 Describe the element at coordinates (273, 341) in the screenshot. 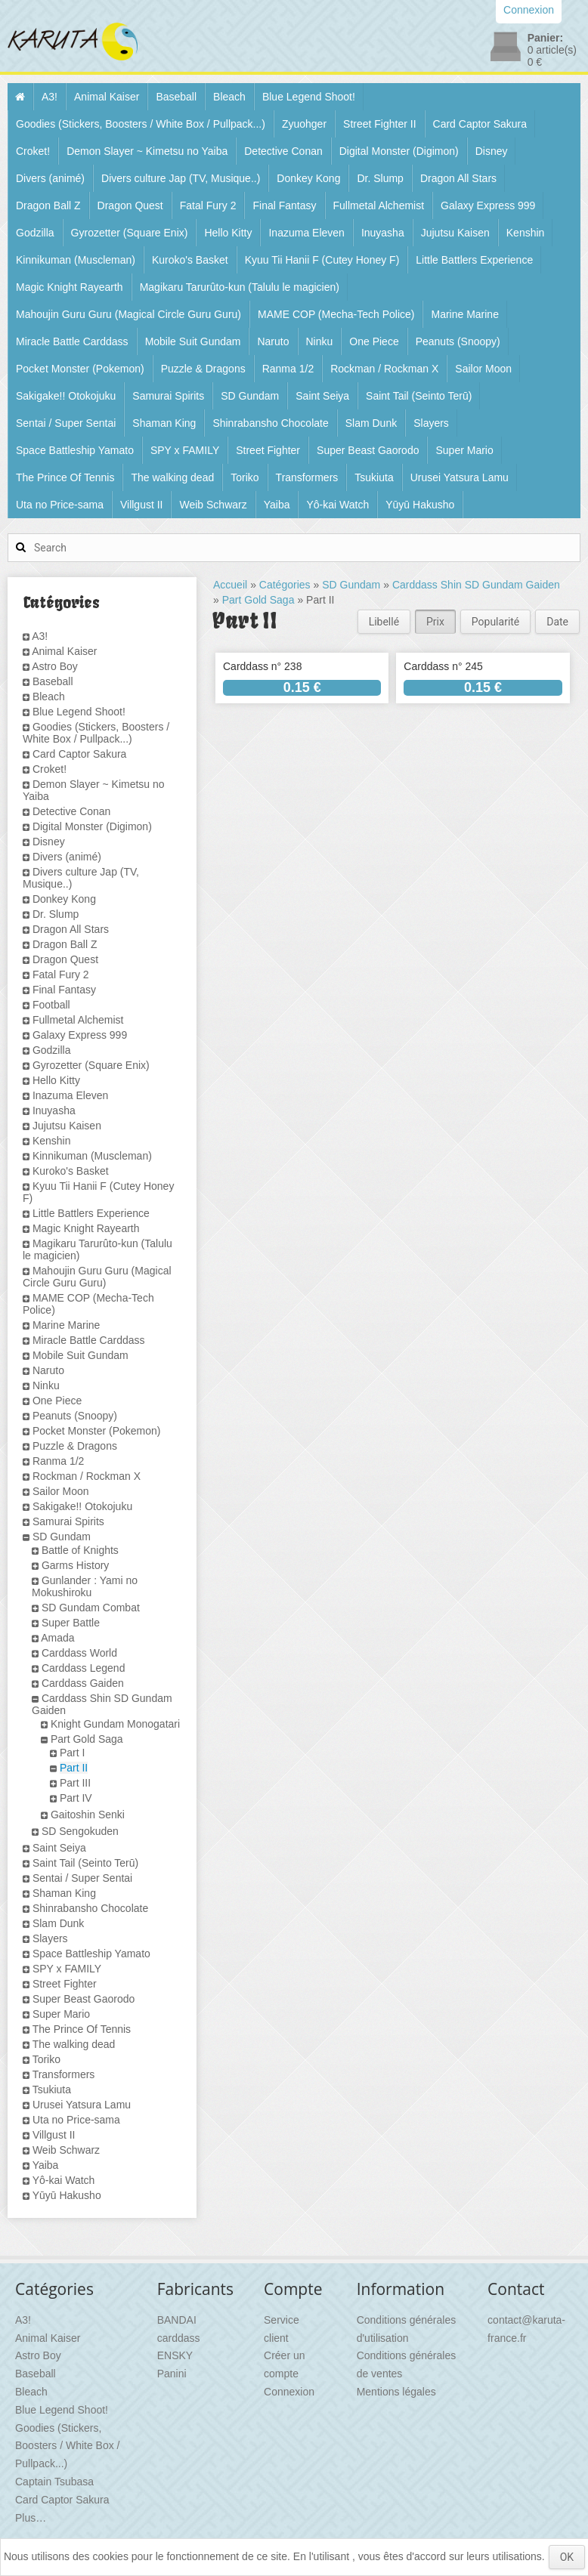

I see `Naruto` at that location.